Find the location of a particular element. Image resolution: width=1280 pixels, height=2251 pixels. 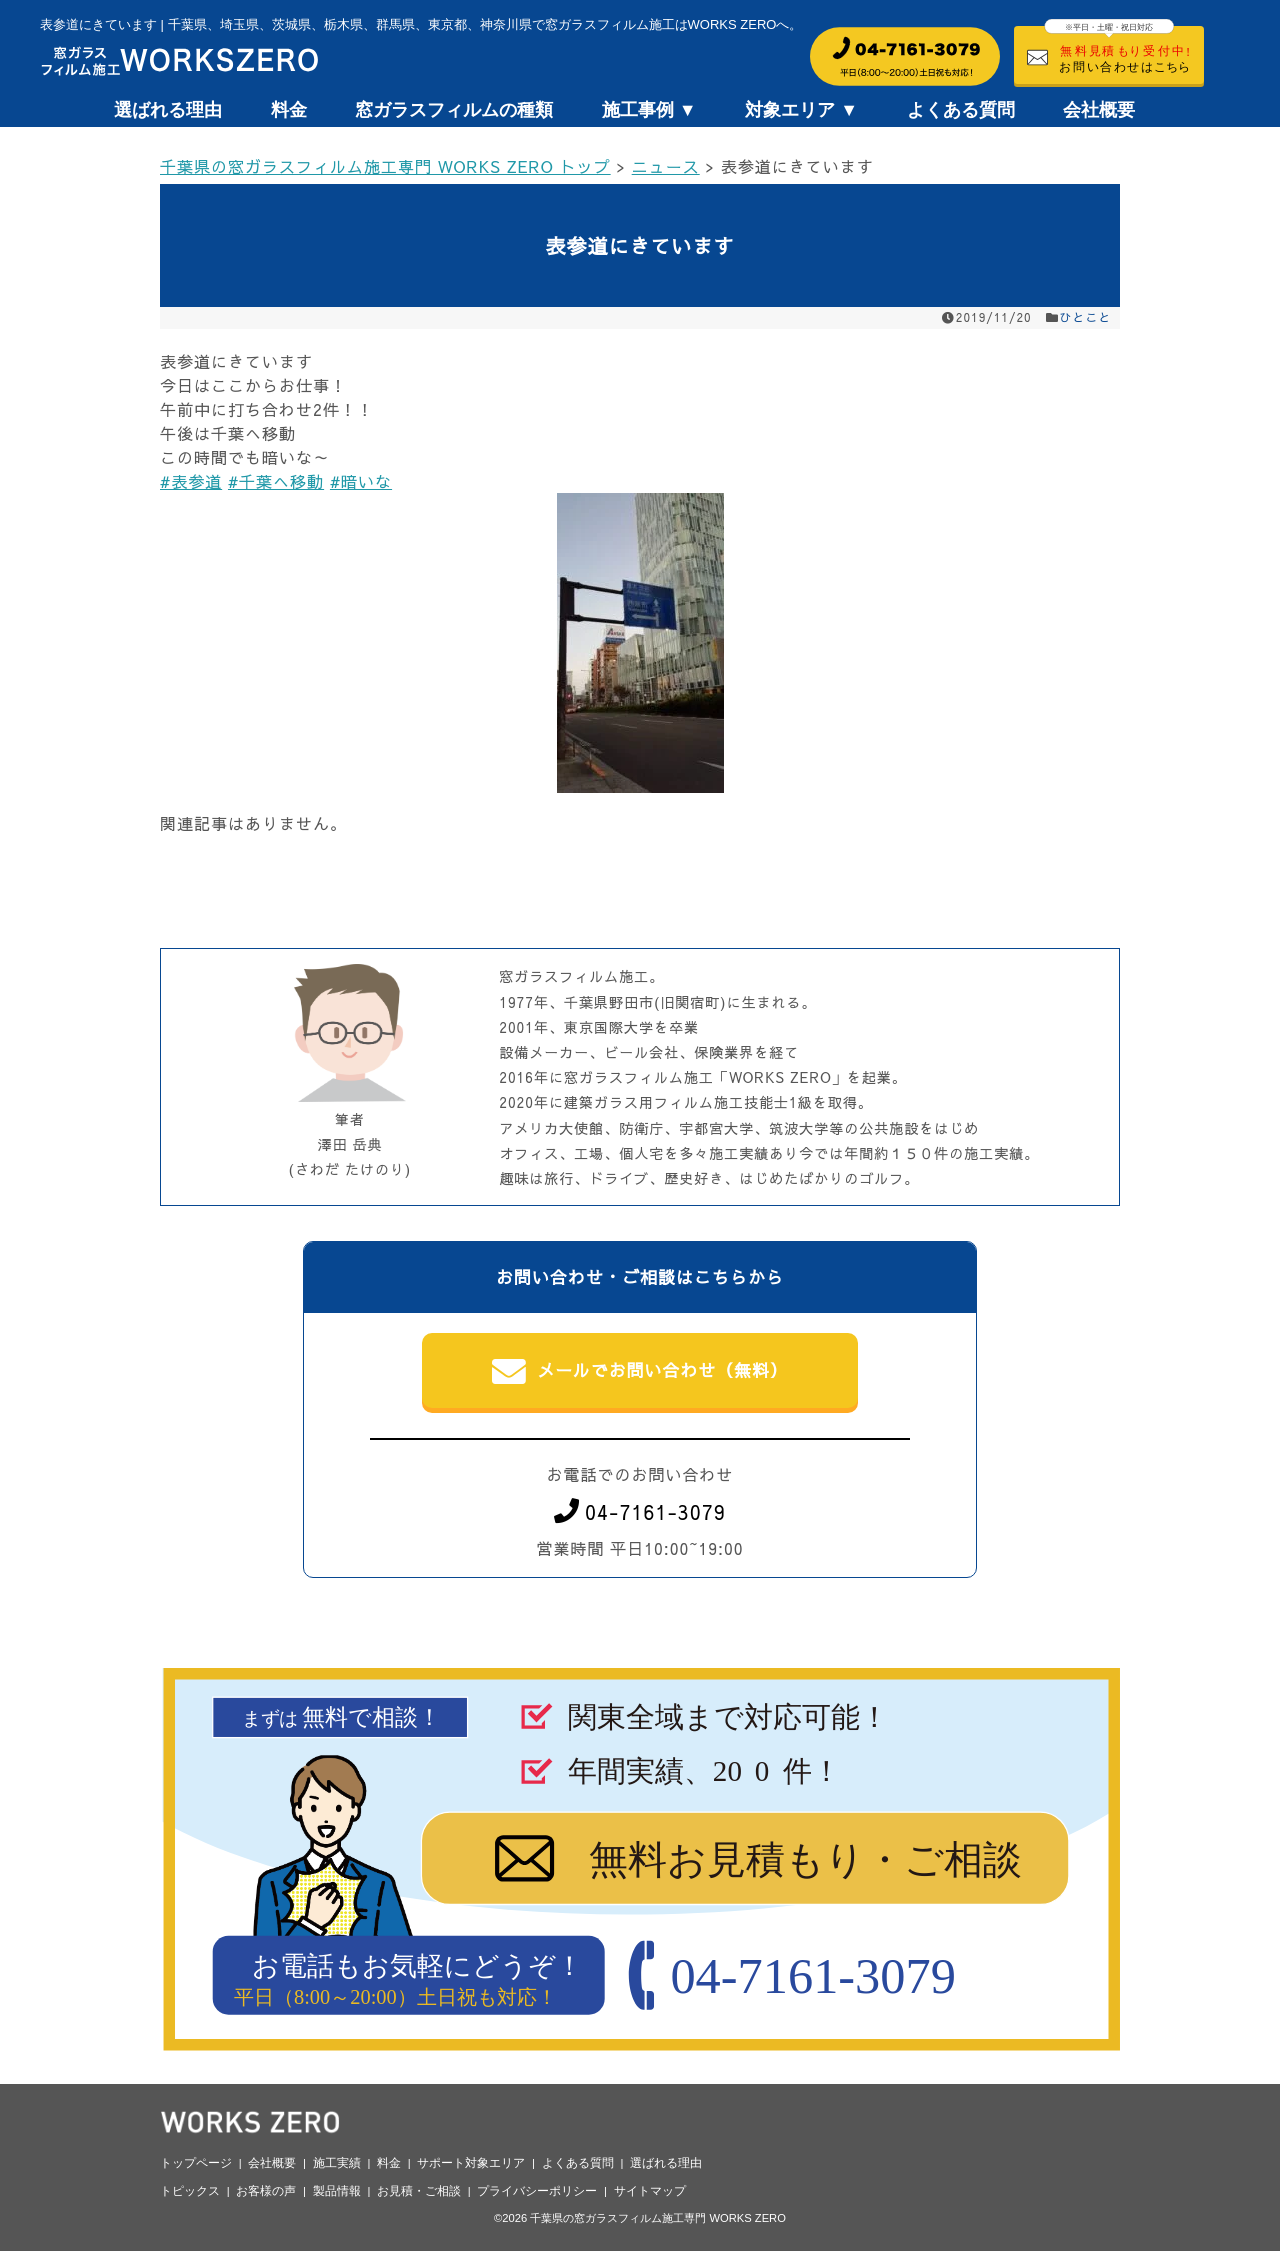

サポート対象エリア is located at coordinates (471, 2163).